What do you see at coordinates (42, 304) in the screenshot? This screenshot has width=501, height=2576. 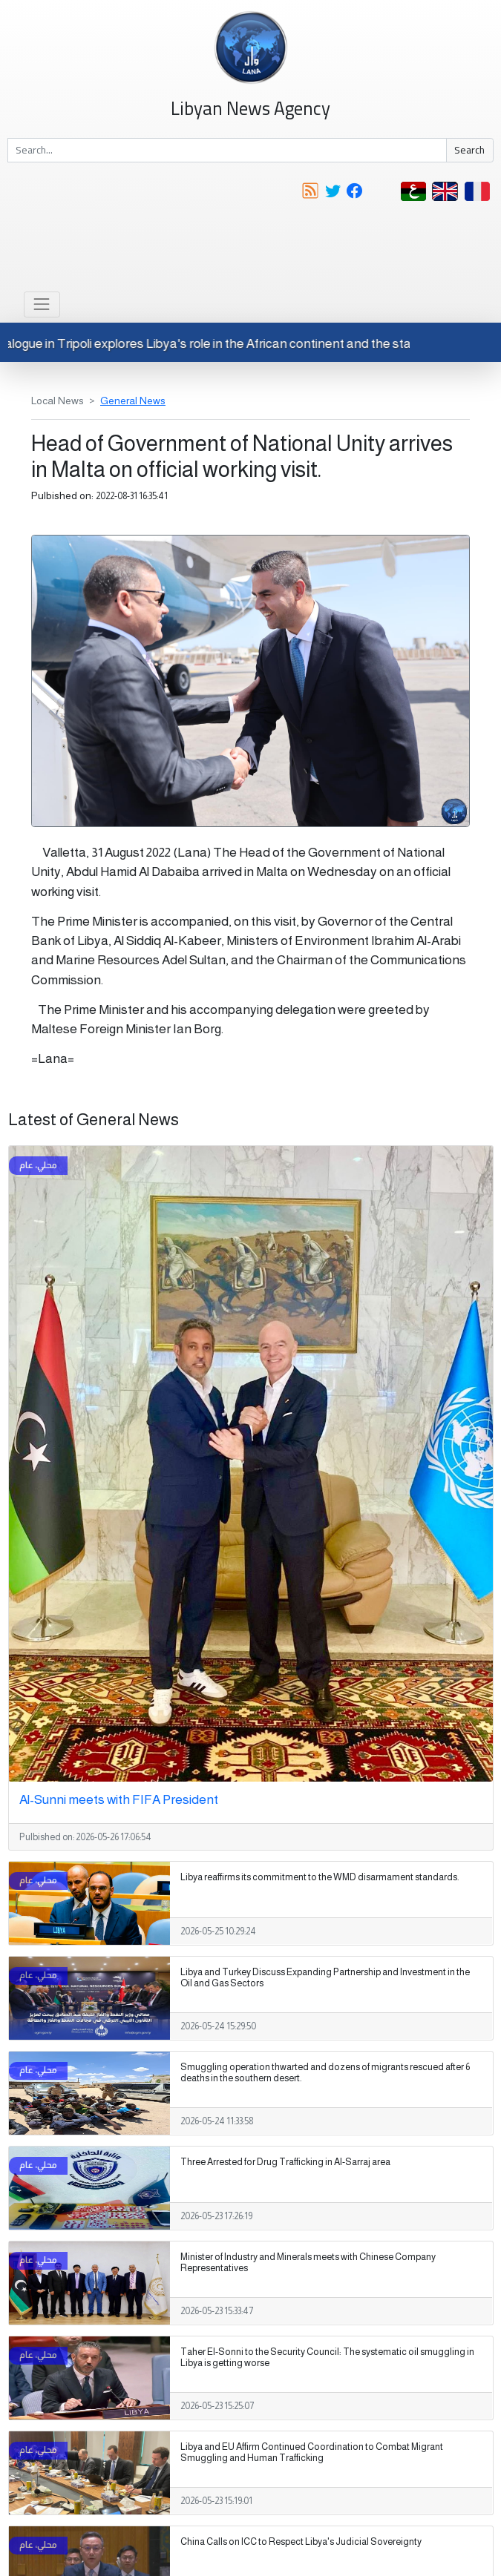 I see `[Toggle navigation]` at bounding box center [42, 304].